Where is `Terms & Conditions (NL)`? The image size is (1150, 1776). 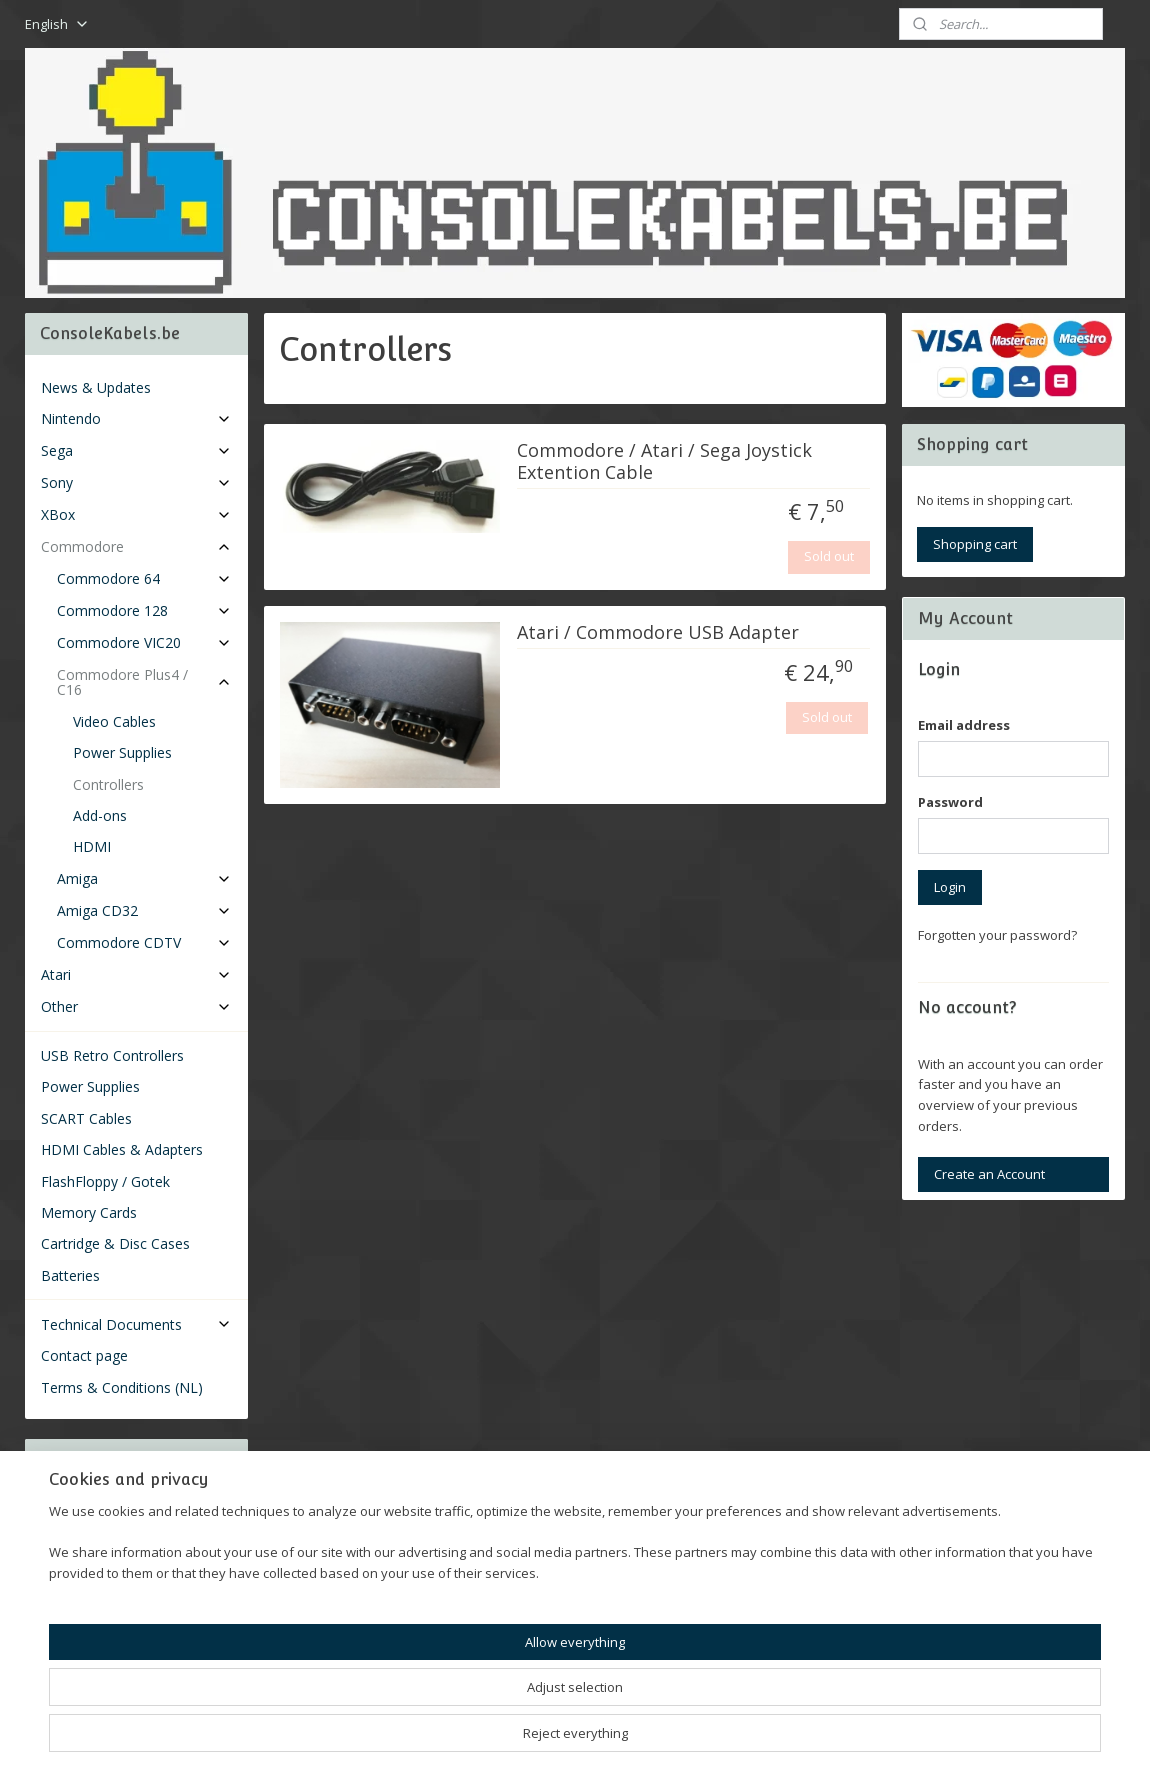
Terms & Conditions (NL) is located at coordinates (122, 1387).